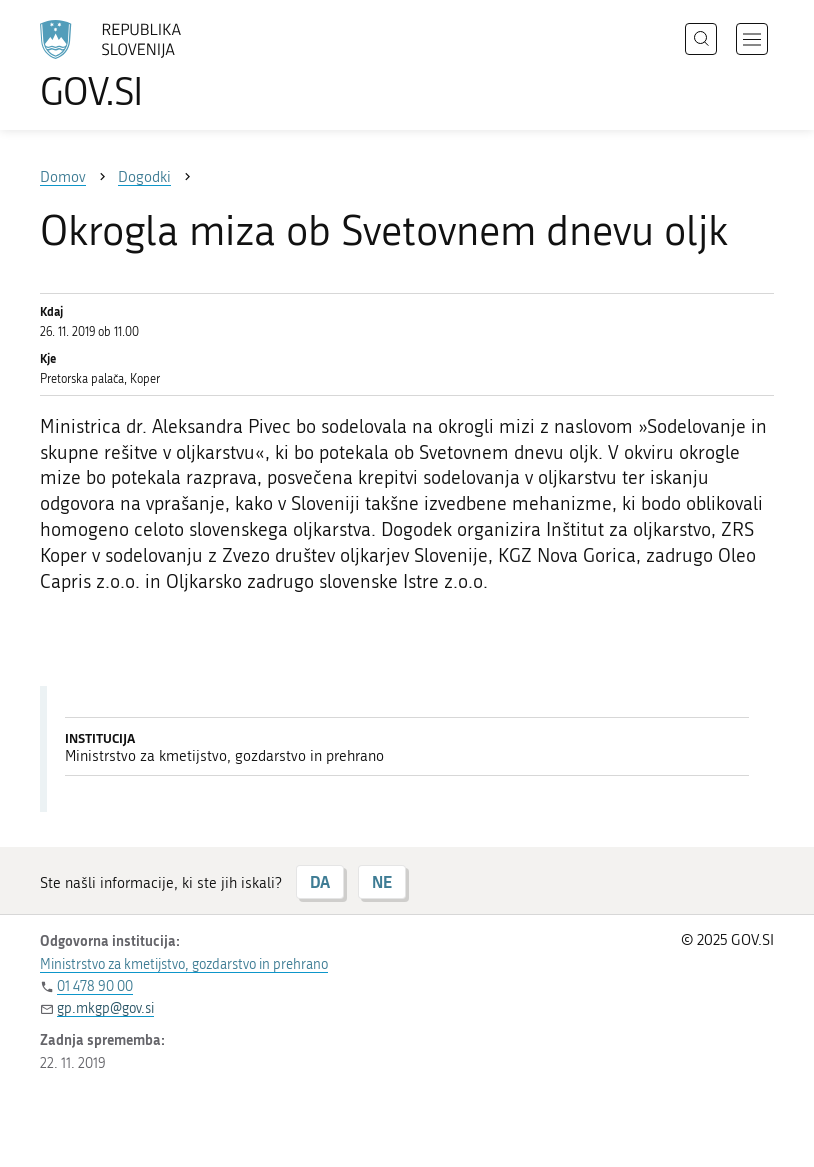  What do you see at coordinates (320, 881) in the screenshot?
I see `DA [Odgovor DA]` at bounding box center [320, 881].